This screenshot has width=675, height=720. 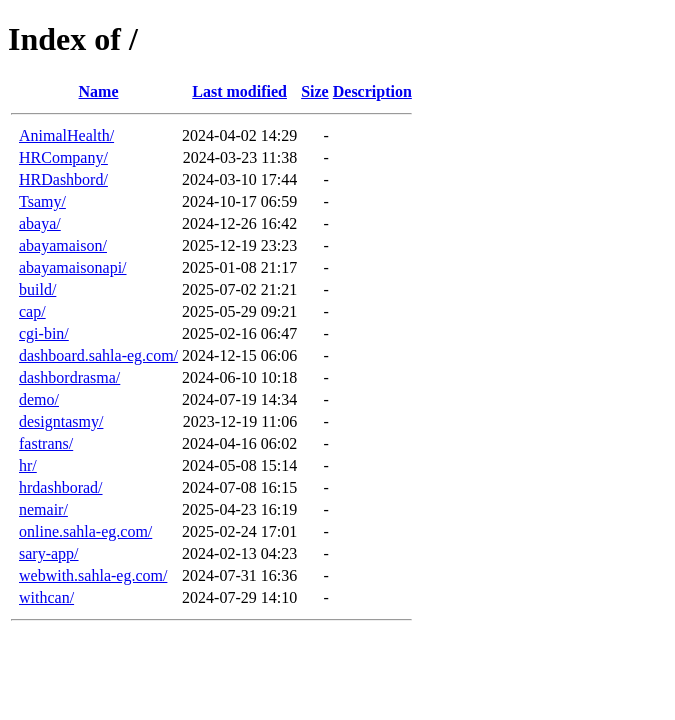 I want to click on dashbordrasma/, so click(x=69, y=377).